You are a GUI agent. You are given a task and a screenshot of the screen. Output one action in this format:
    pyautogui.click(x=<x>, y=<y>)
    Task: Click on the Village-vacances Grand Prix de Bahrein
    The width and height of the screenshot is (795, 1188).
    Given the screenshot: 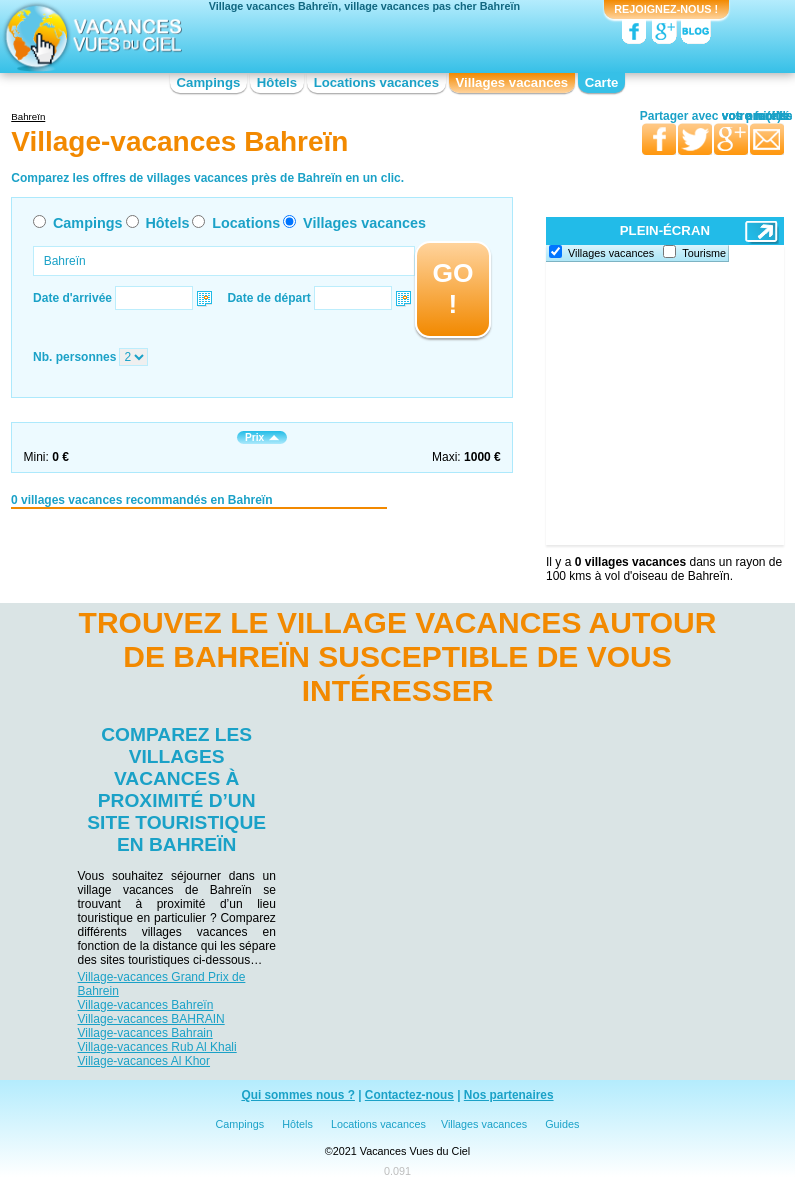 What is the action you would take?
    pyautogui.click(x=162, y=984)
    